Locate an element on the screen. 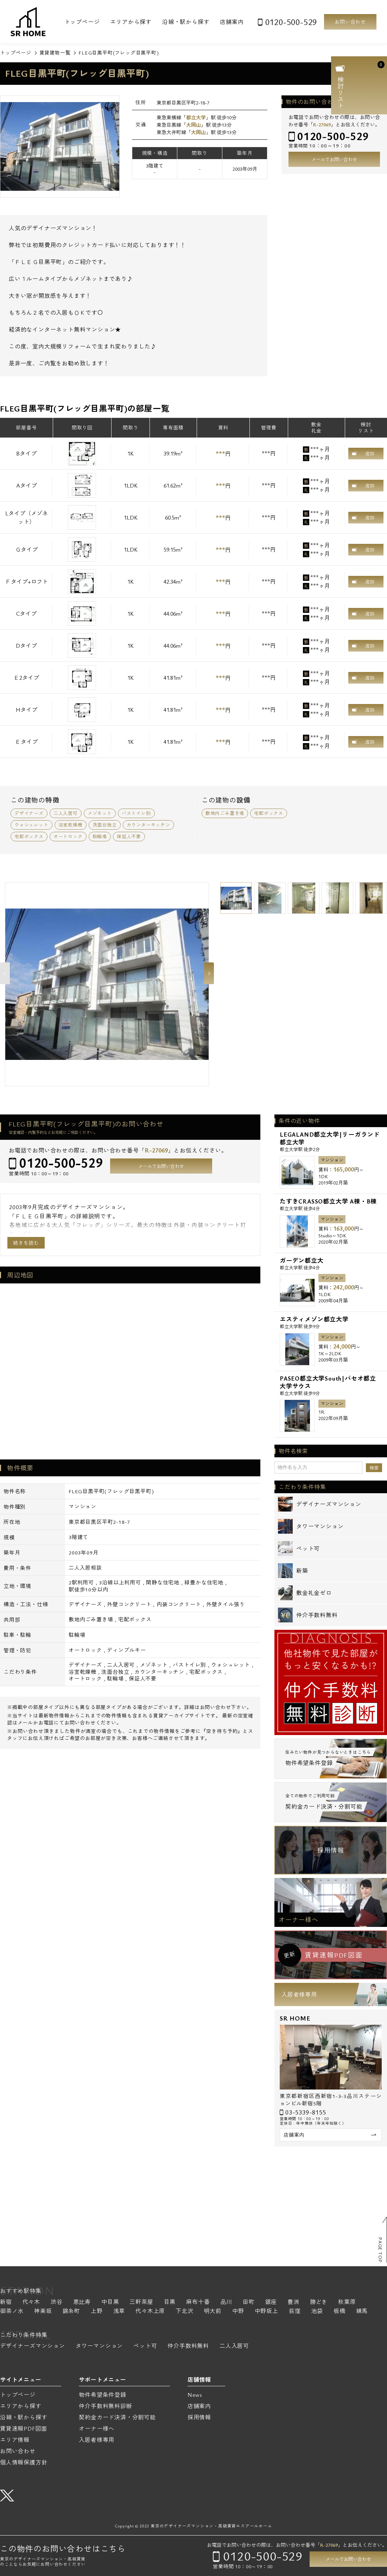 The height and width of the screenshot is (2576, 387). 店舗案内 is located at coordinates (231, 22).